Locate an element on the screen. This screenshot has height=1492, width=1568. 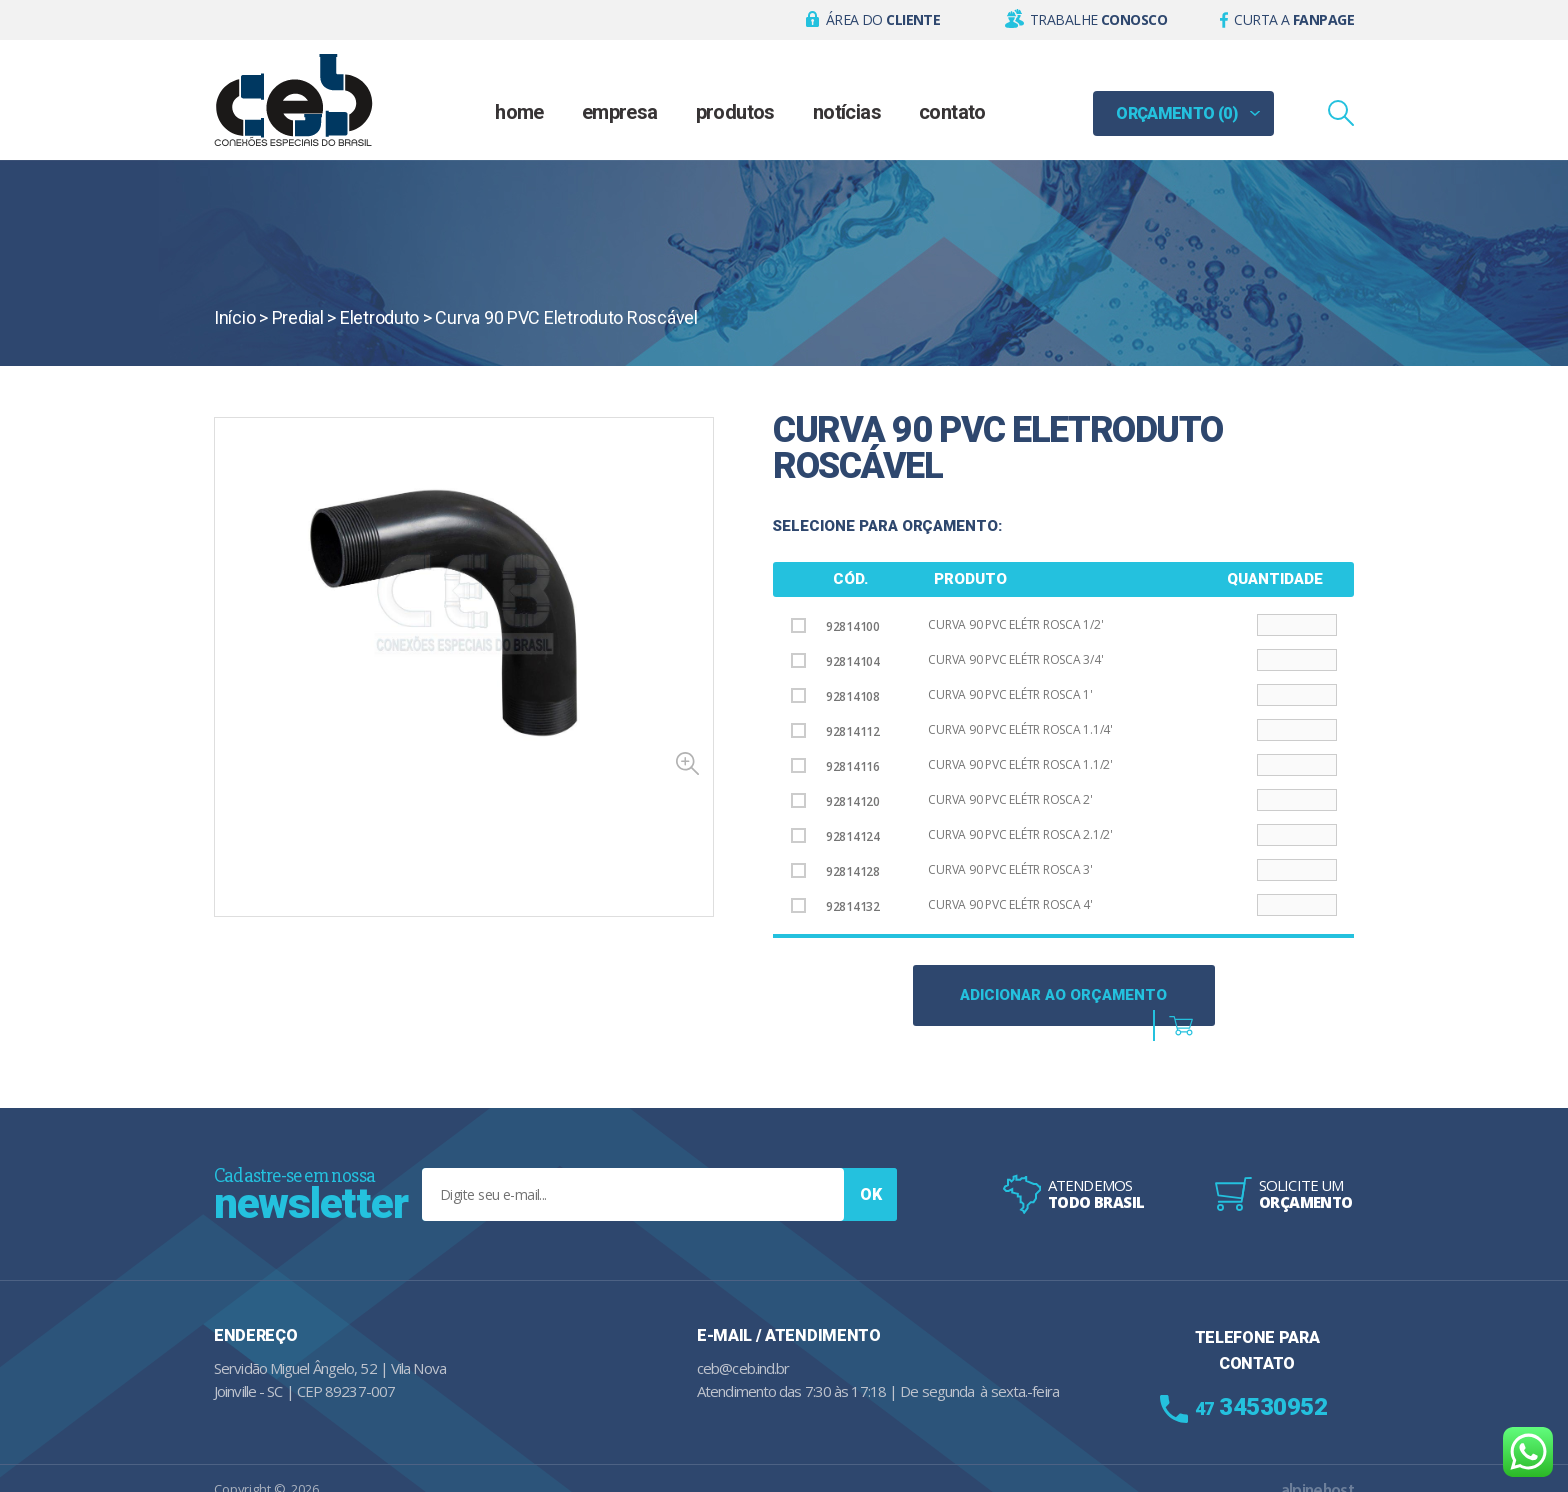
Curva 90 PVC Elétr Rosca 1/2' is located at coordinates (1015, 624).